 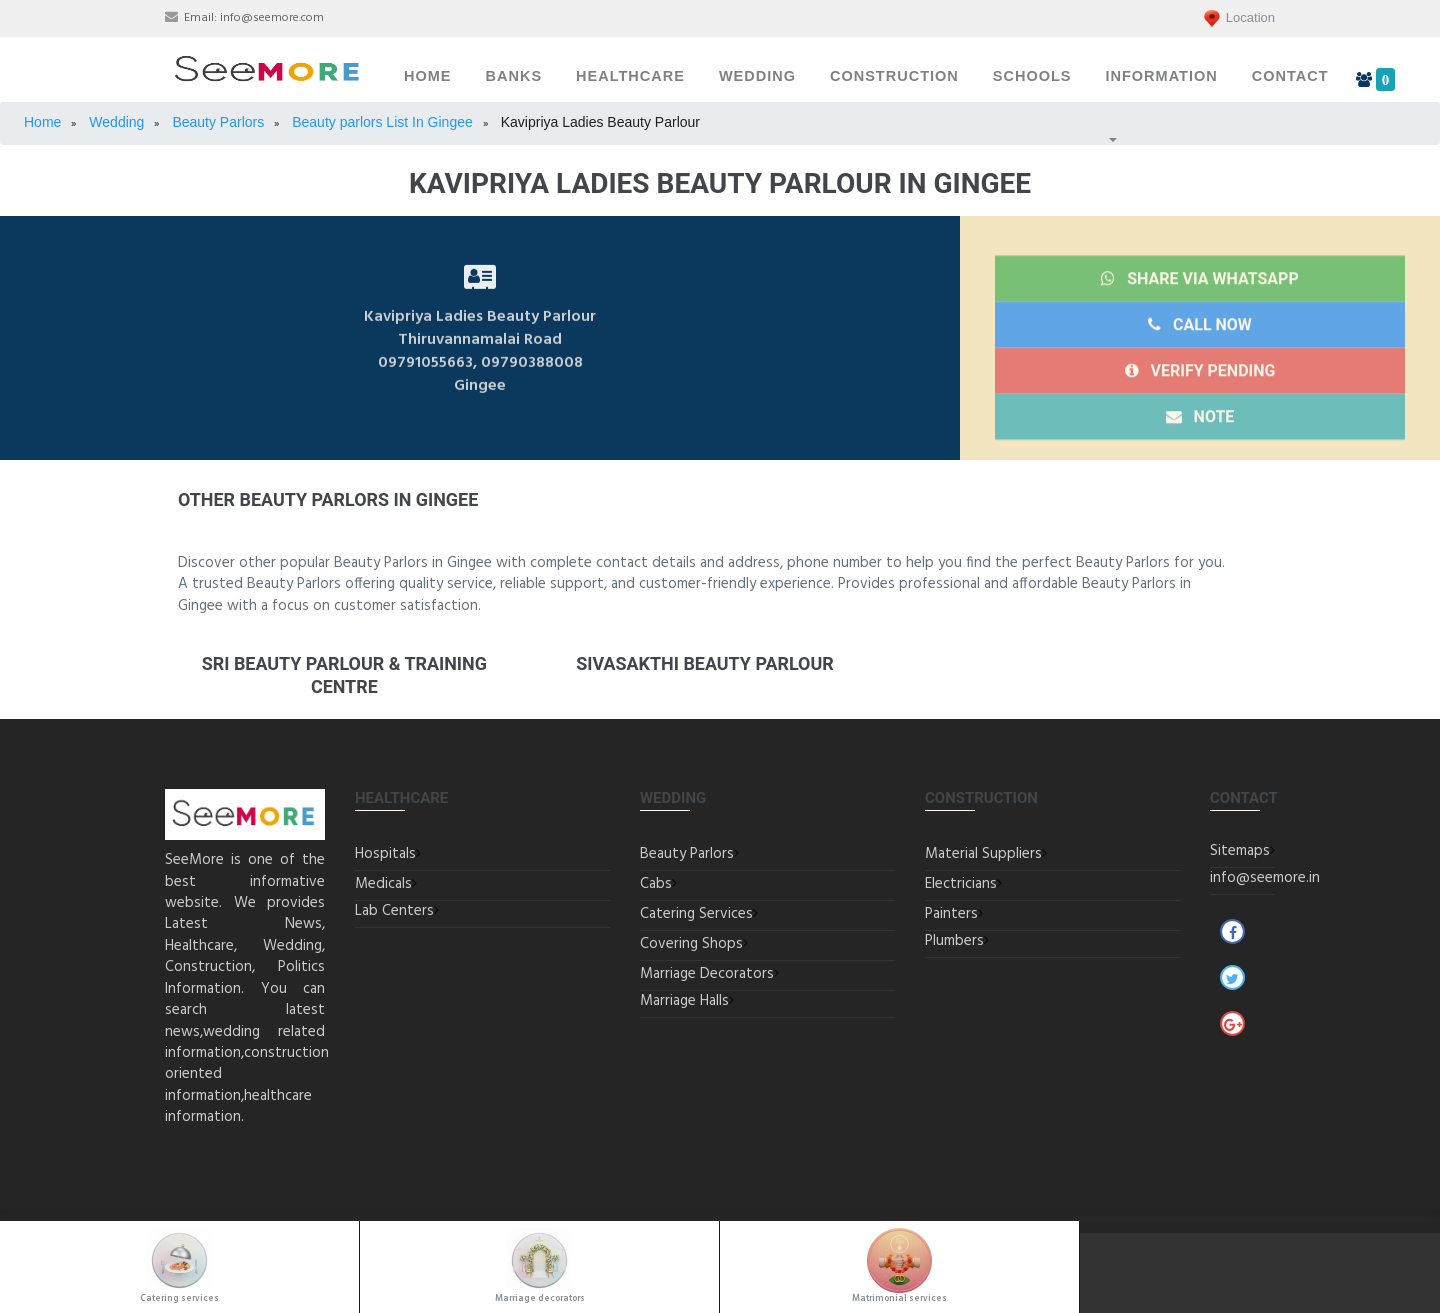 What do you see at coordinates (951, 914) in the screenshot?
I see `Painters` at bounding box center [951, 914].